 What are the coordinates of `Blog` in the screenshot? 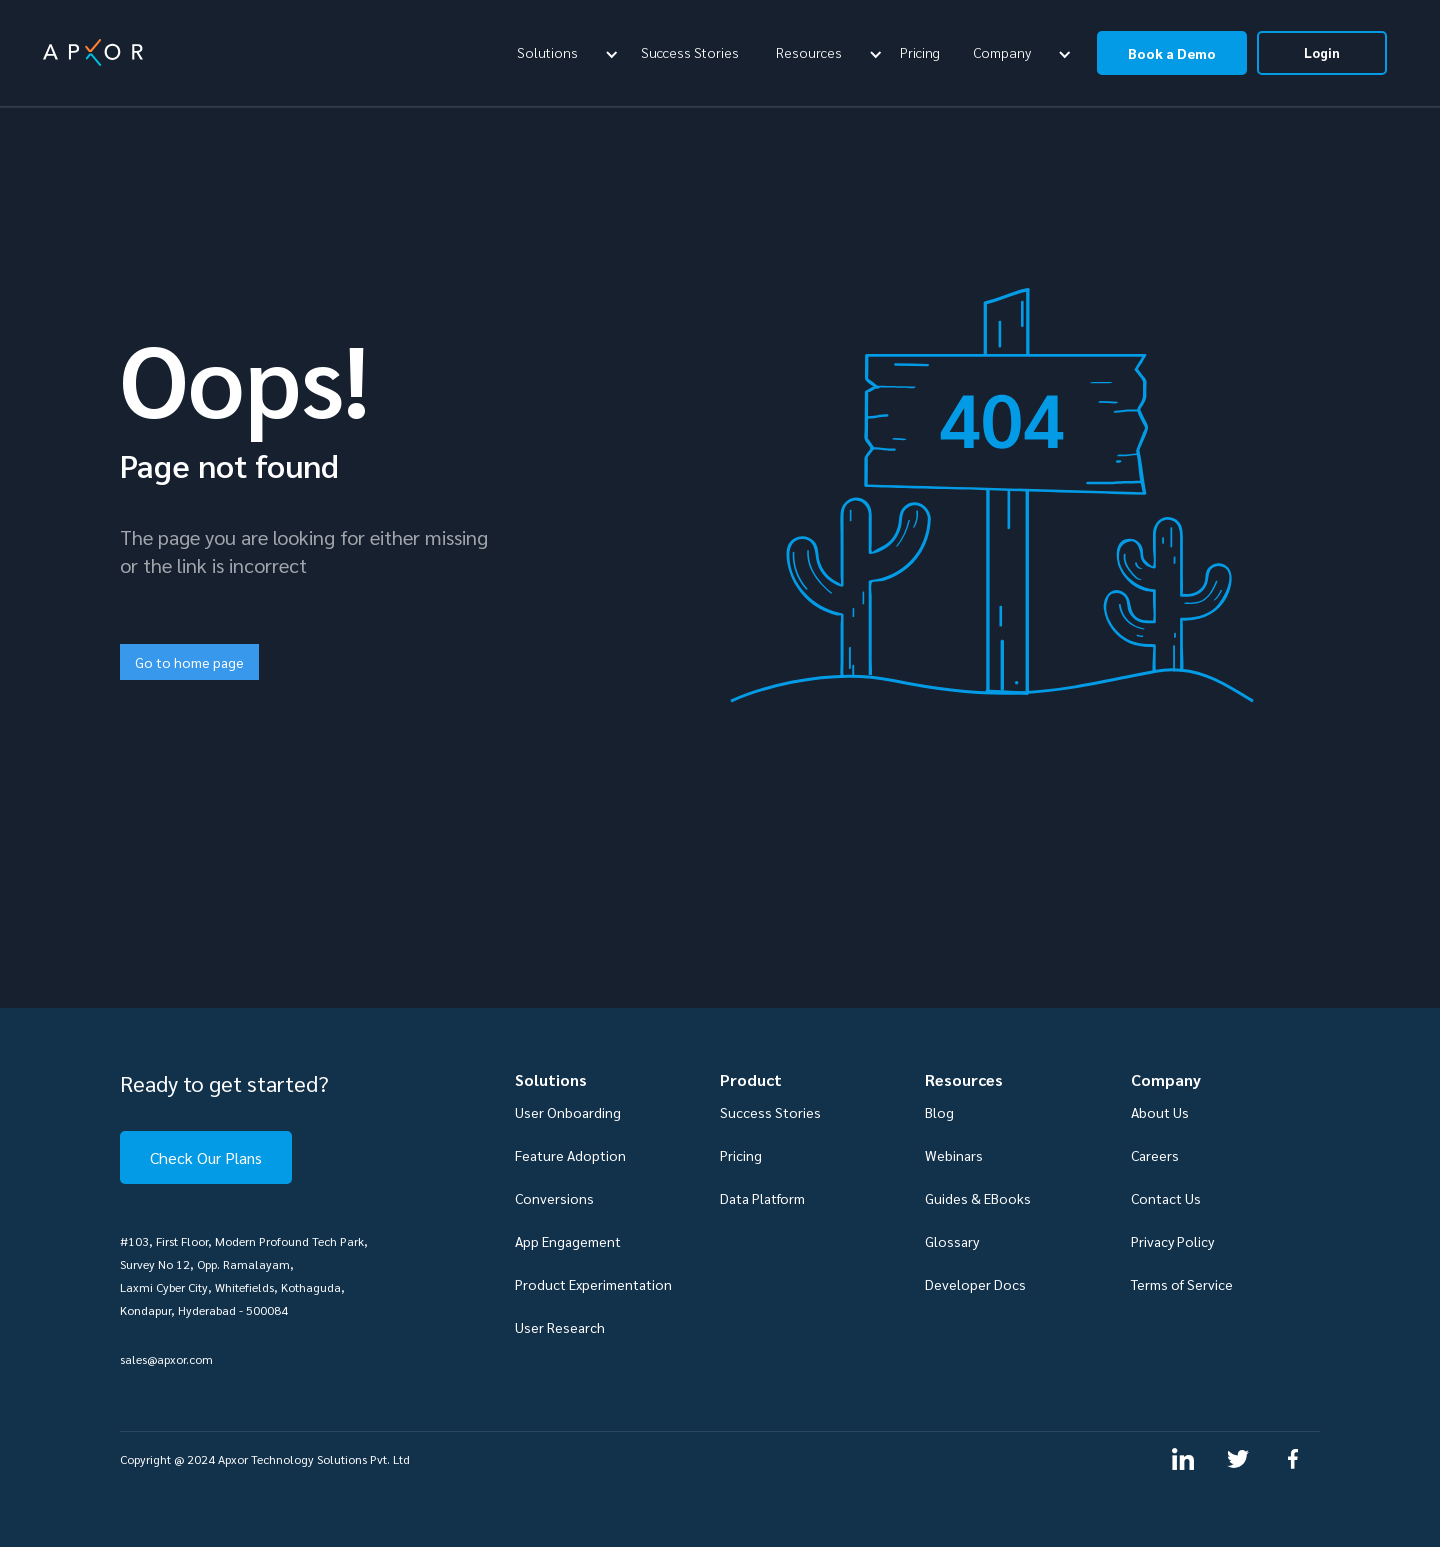 It's located at (939, 1112).